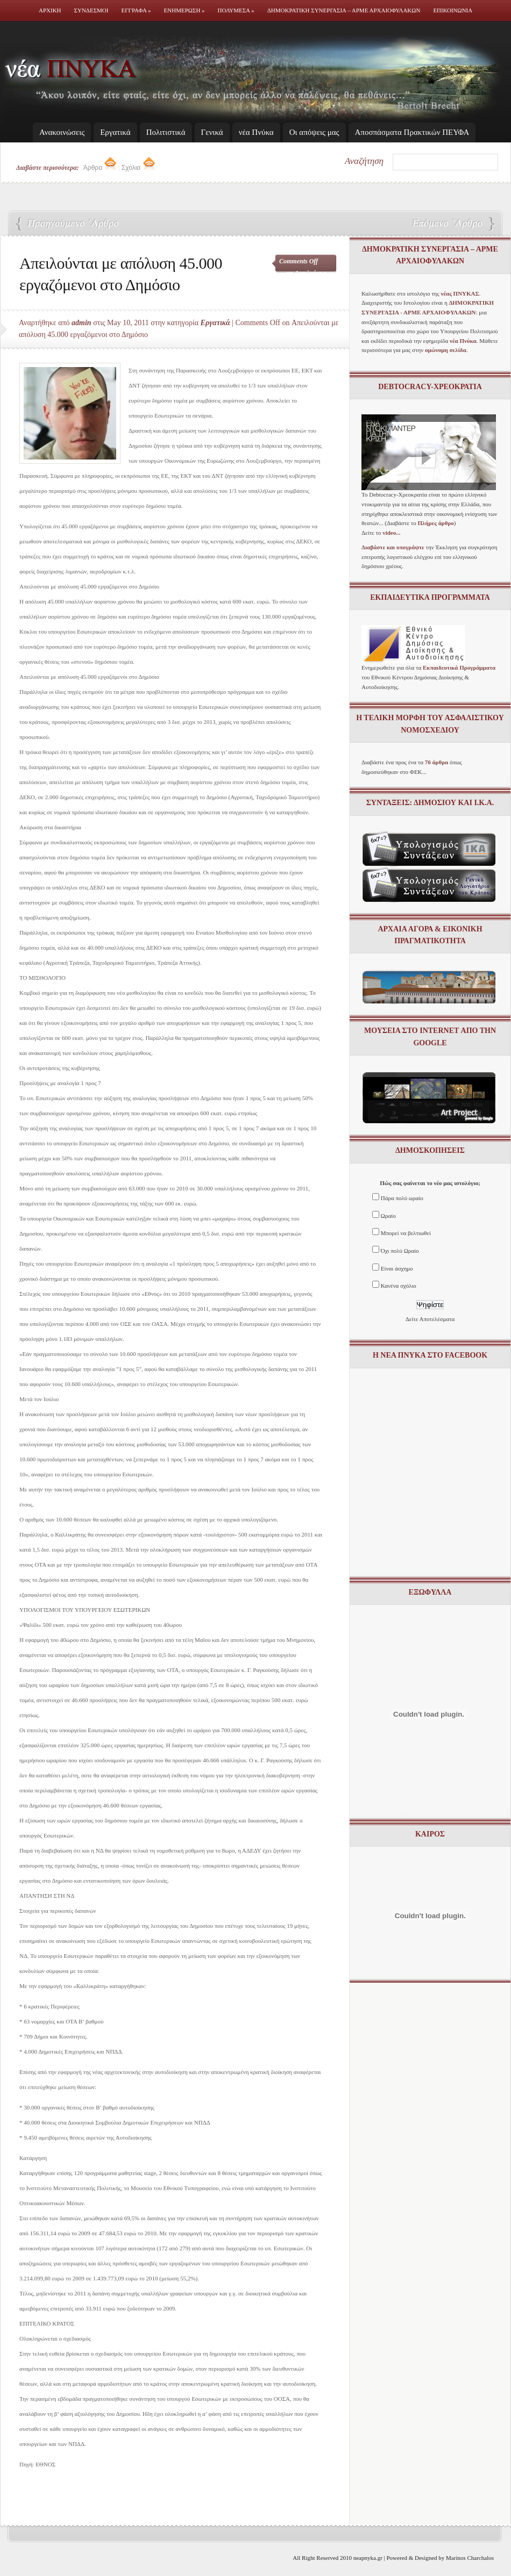 Image resolution: width=511 pixels, height=2576 pixels. Describe the element at coordinates (314, 132) in the screenshot. I see `Οι απόψεις μας` at that location.